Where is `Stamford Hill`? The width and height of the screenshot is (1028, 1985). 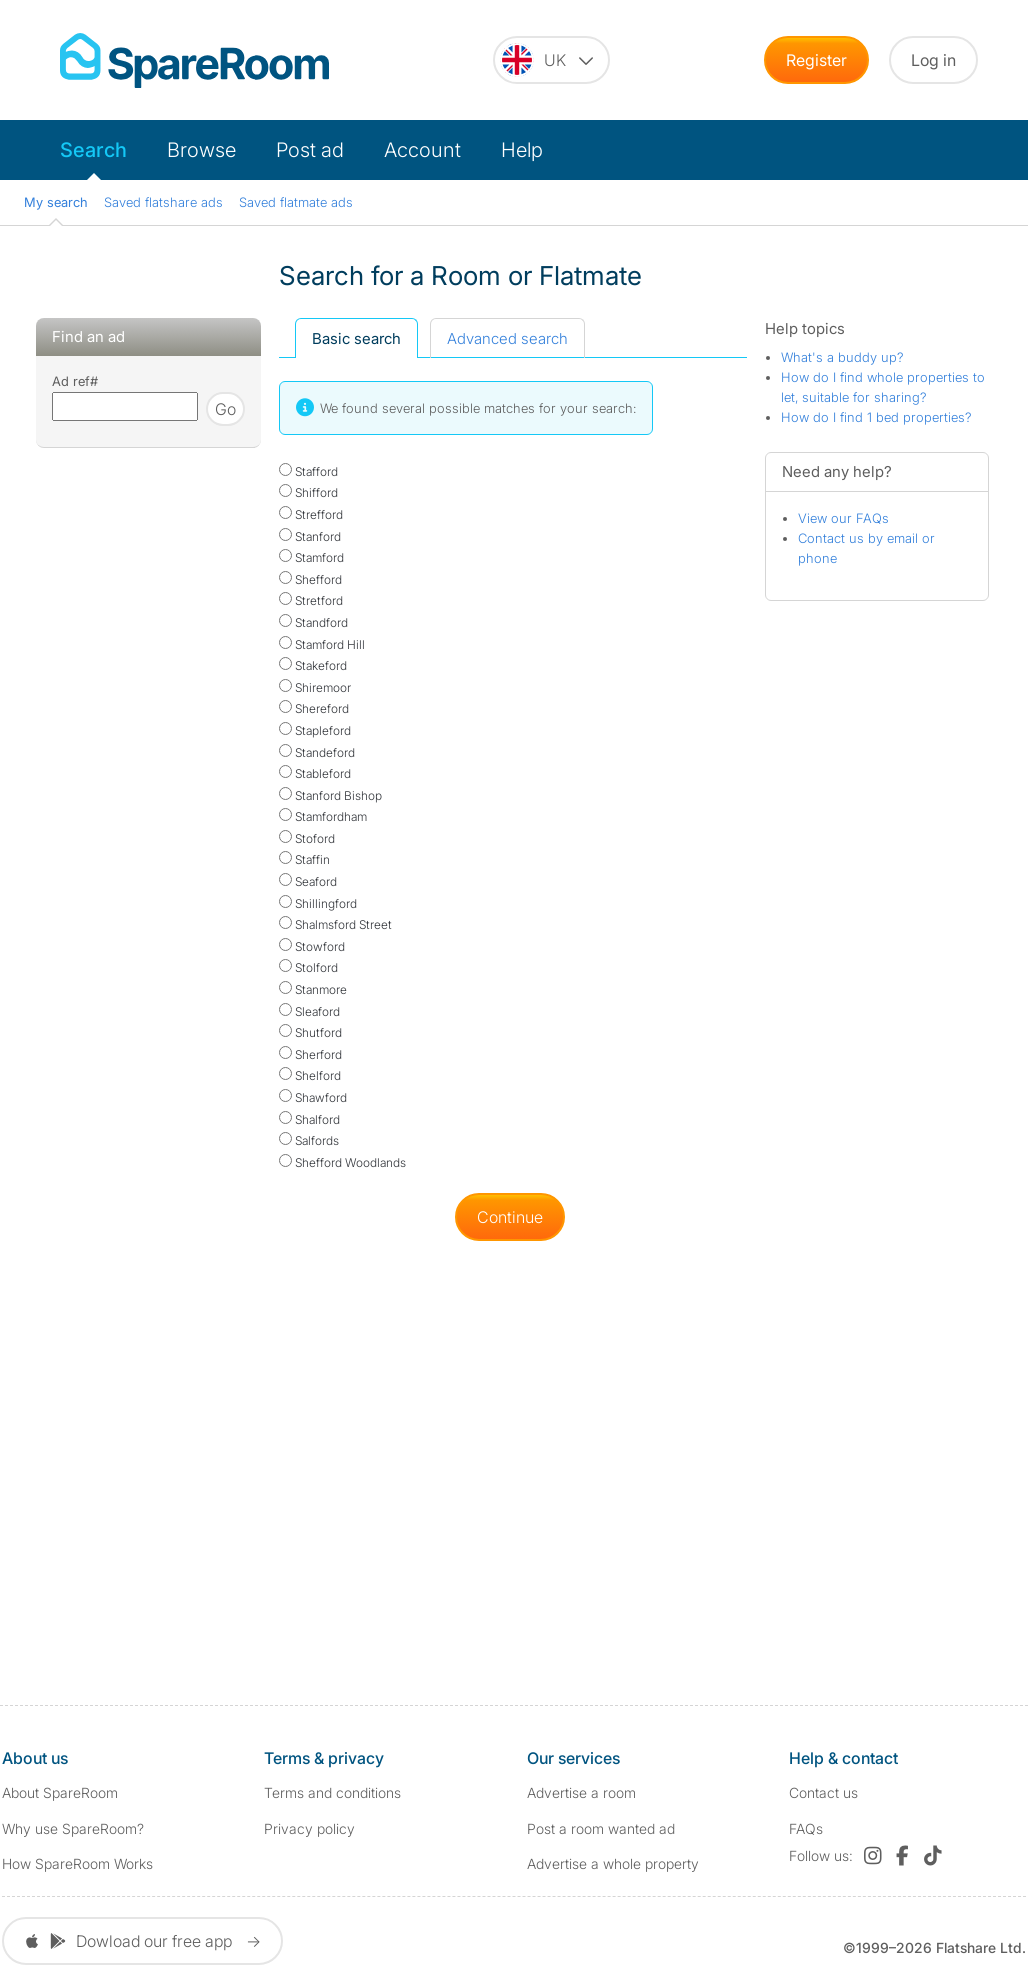 Stamford Hill is located at coordinates (322, 644).